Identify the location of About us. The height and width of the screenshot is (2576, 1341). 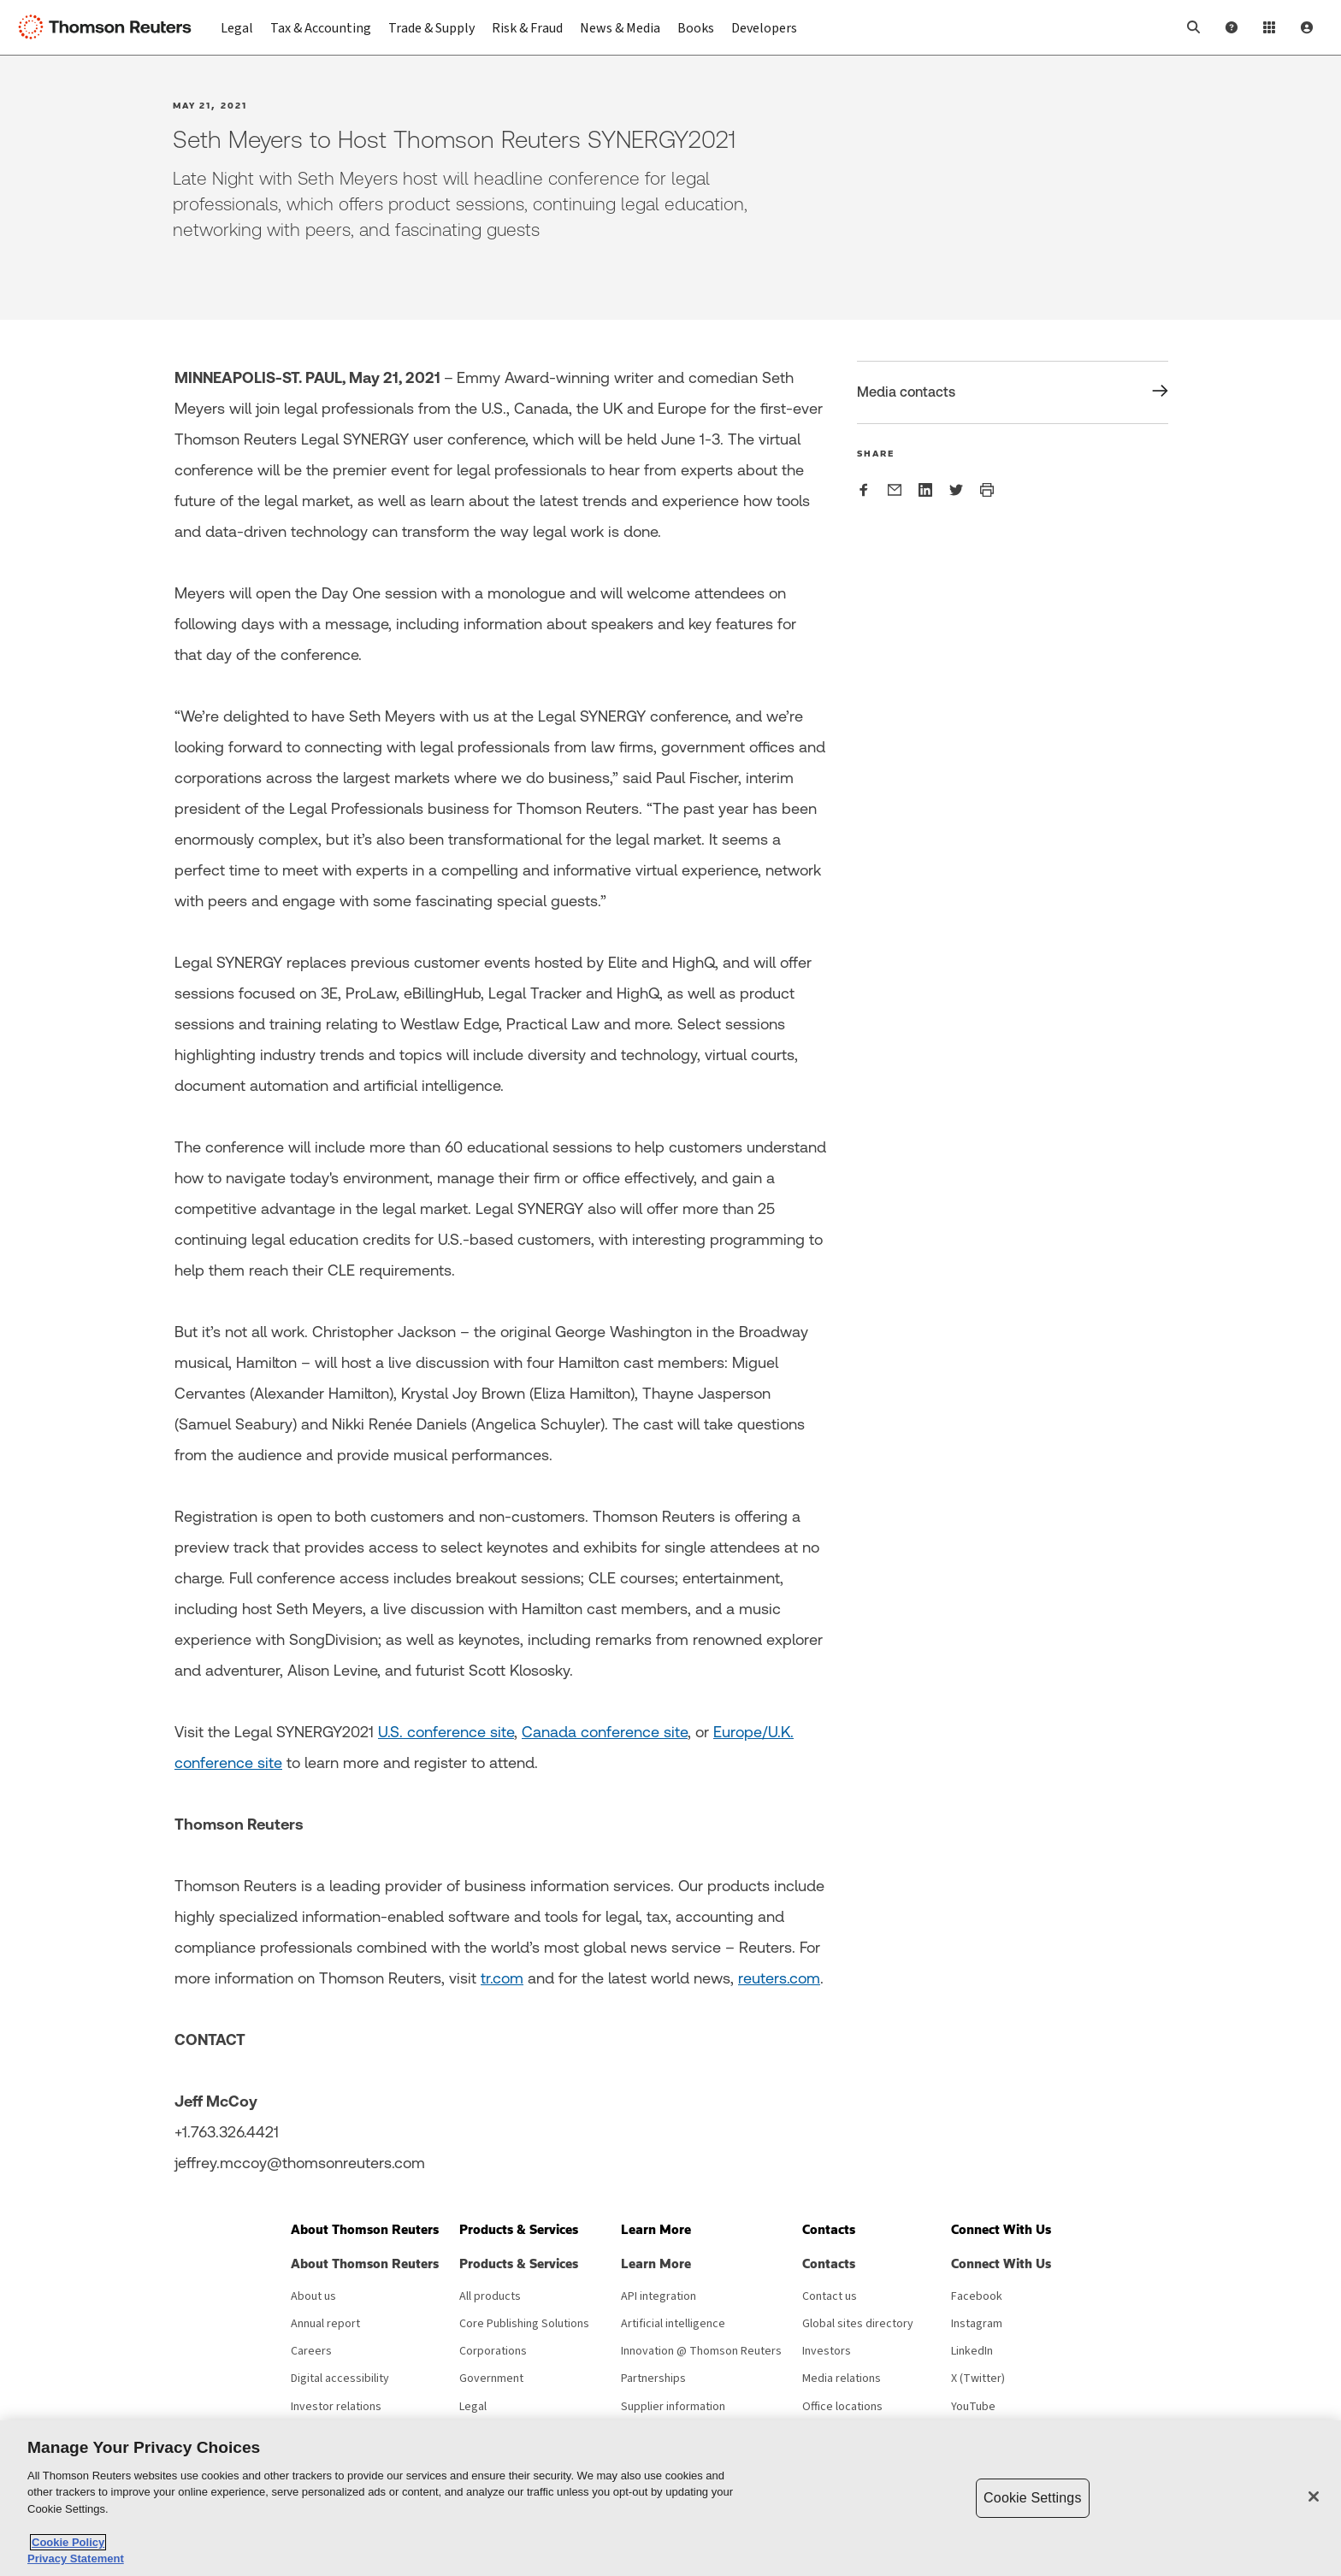
(313, 2296).